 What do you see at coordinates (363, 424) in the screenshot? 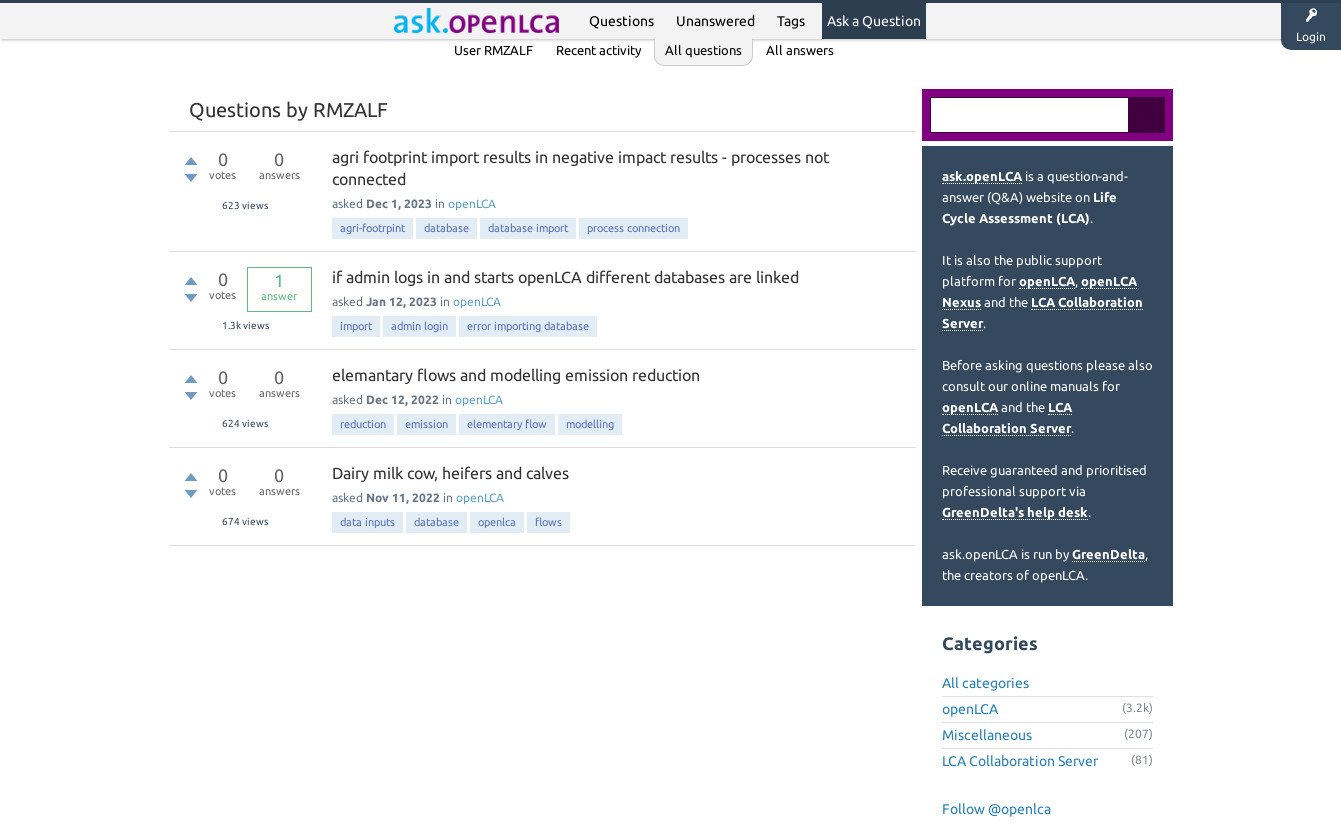
I see `reduction` at bounding box center [363, 424].